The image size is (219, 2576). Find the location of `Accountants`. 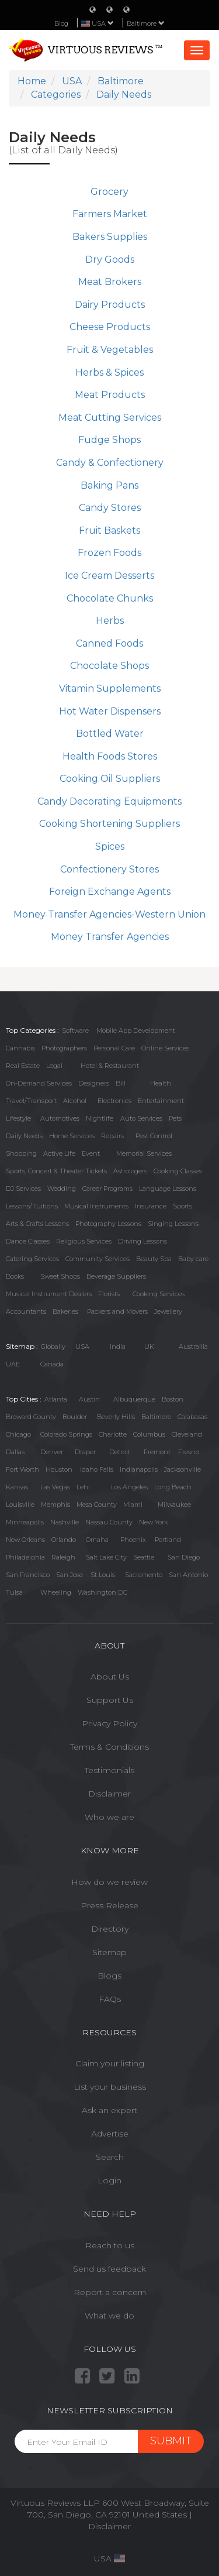

Accountants is located at coordinates (26, 1311).